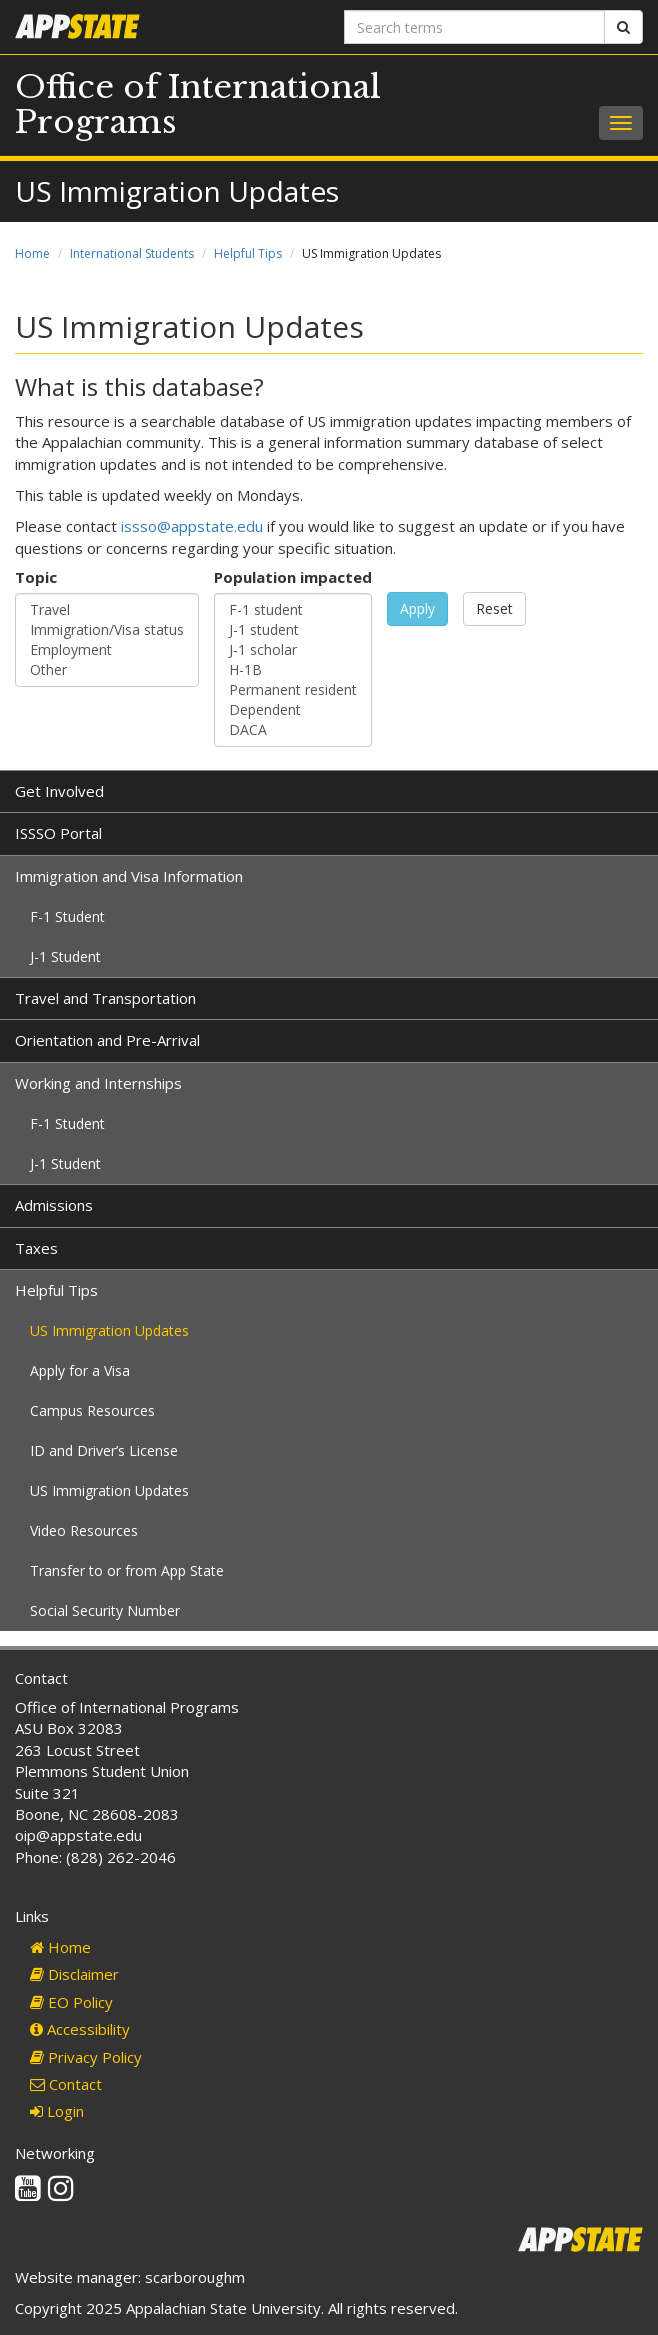 The height and width of the screenshot is (2335, 658). I want to click on Accessibility, so click(80, 2029).